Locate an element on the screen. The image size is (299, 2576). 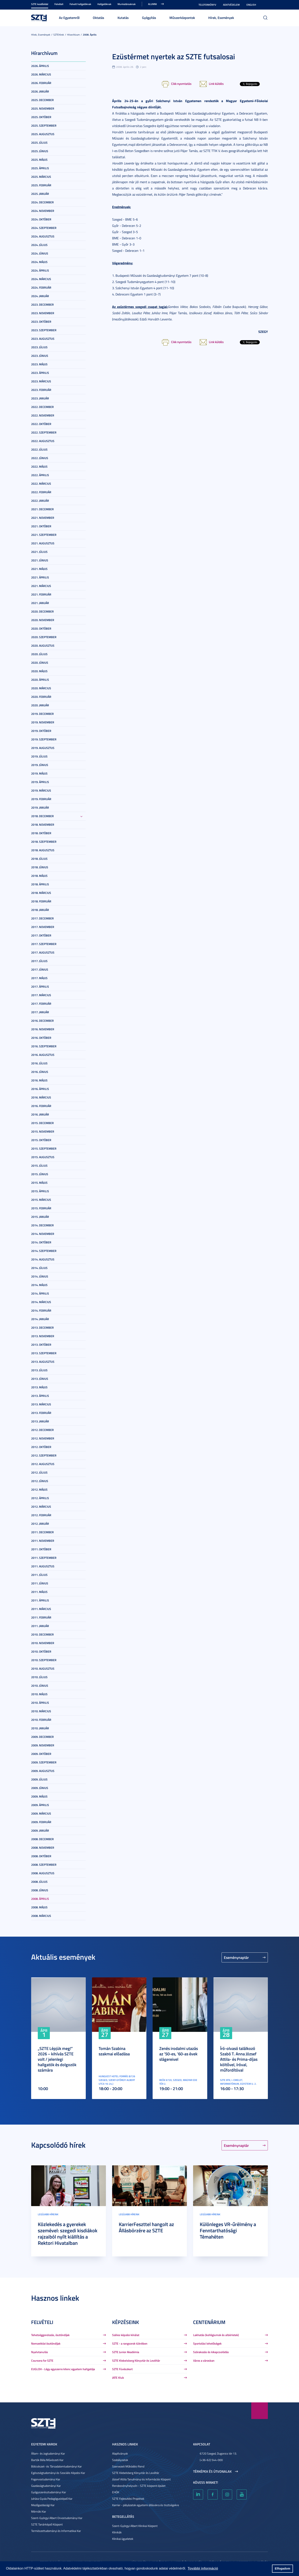
2019. Július is located at coordinates (39, 756).